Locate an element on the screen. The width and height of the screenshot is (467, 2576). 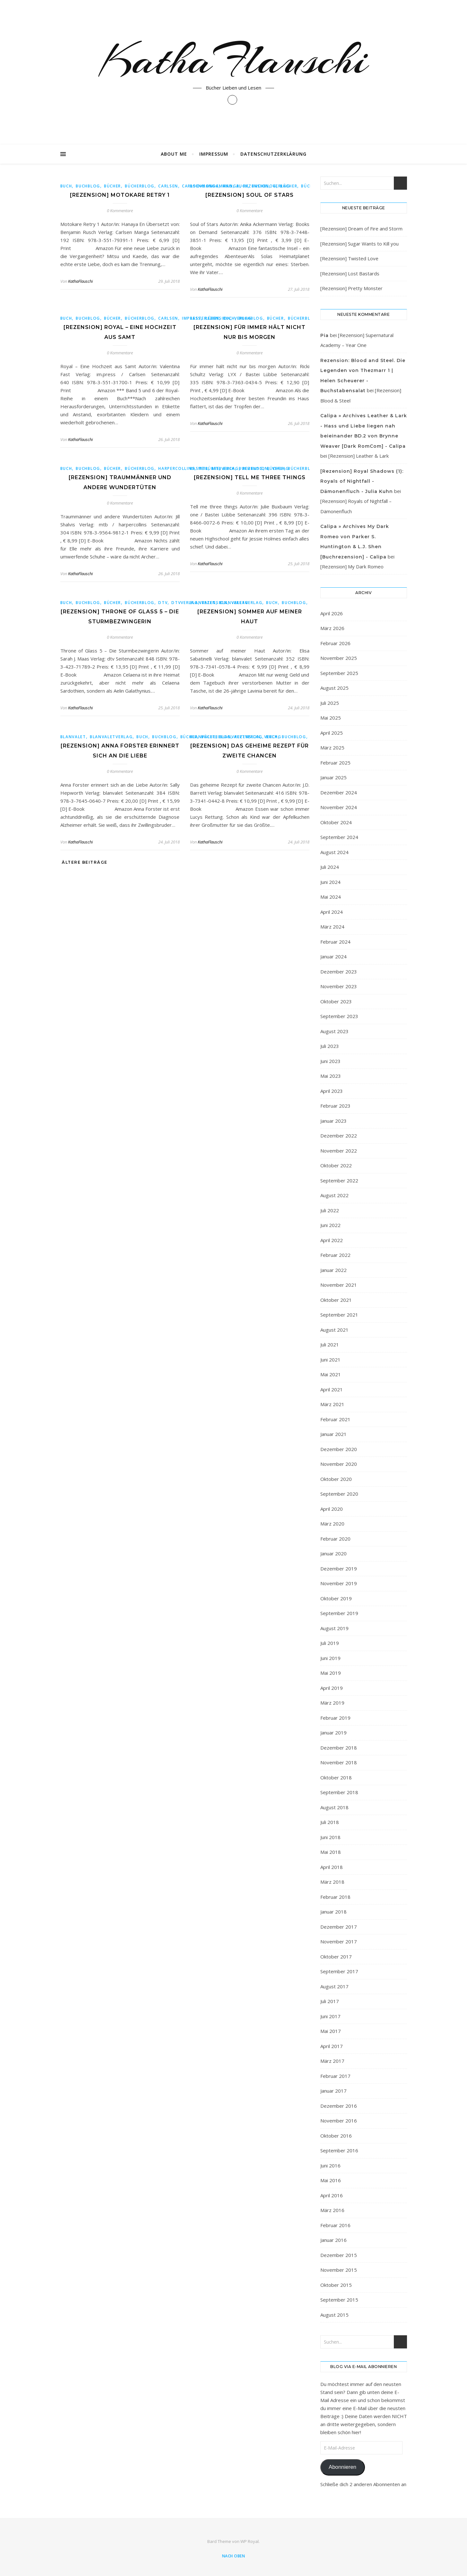
November 2020 is located at coordinates (338, 1464).